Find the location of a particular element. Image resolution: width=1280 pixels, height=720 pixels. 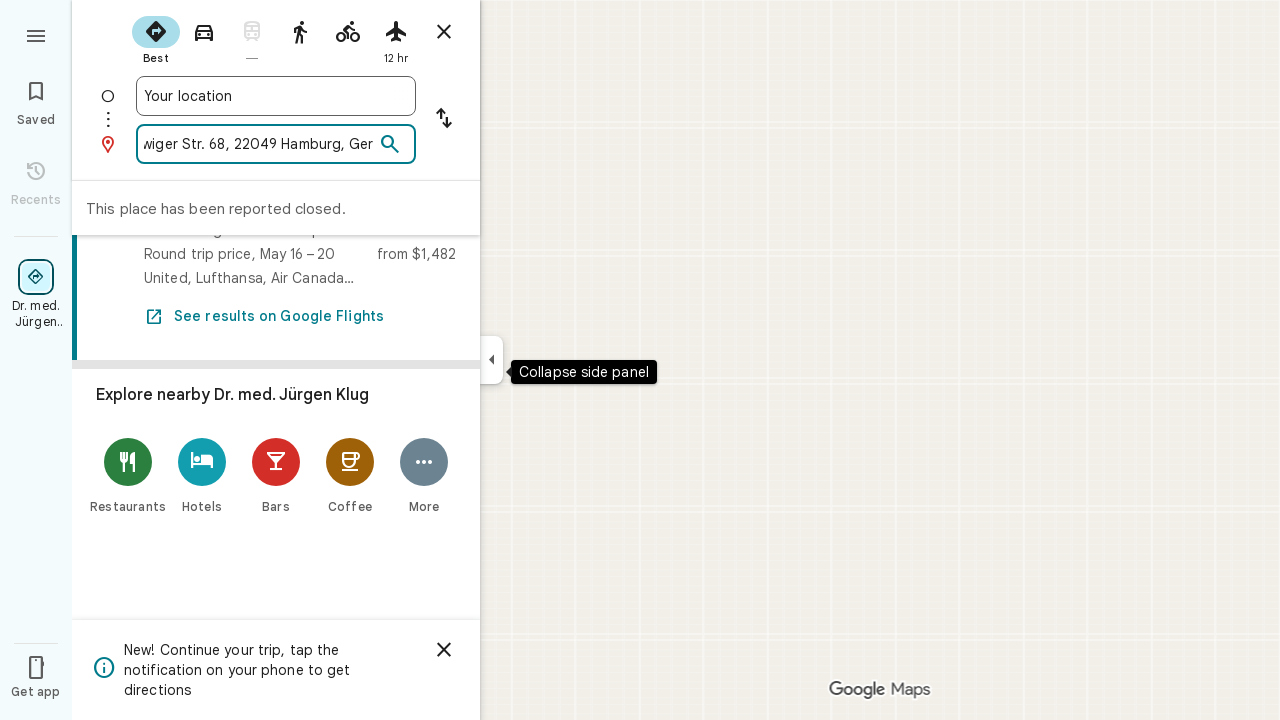

[Coffee] is located at coordinates (350, 475).